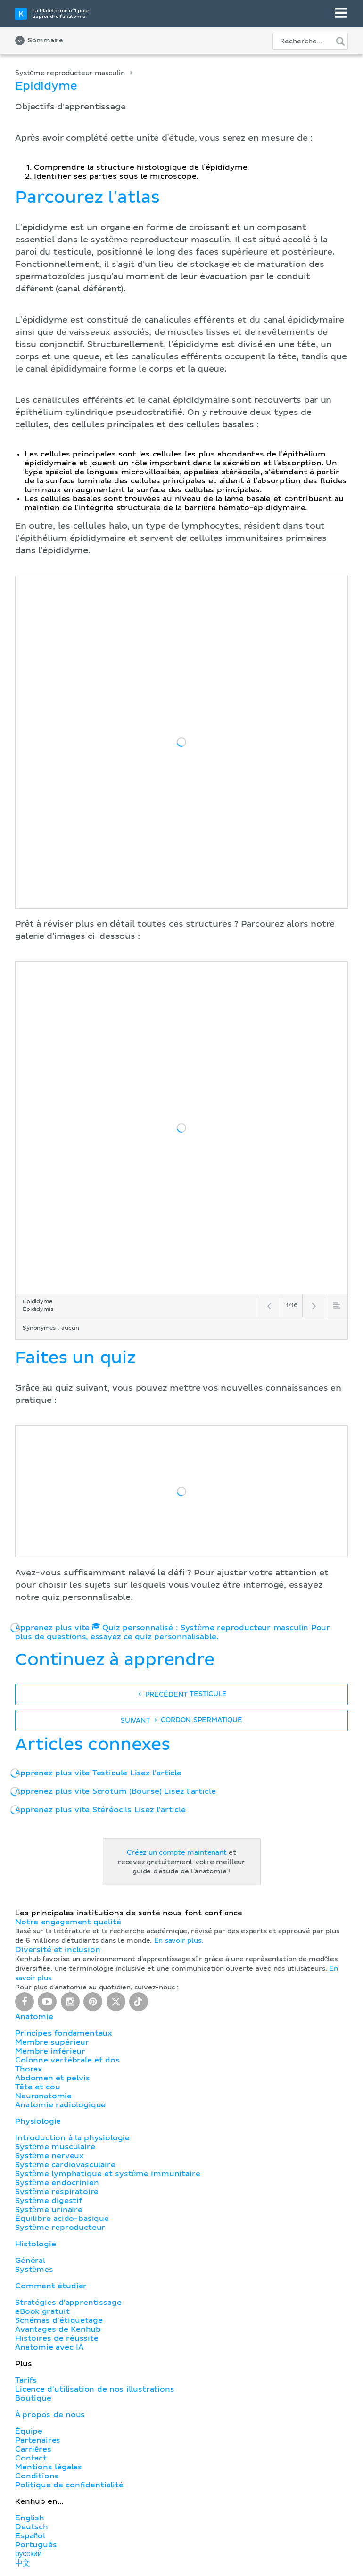 This screenshot has width=363, height=2576. What do you see at coordinates (67, 2060) in the screenshot?
I see `Colonne vertébrale et dos` at bounding box center [67, 2060].